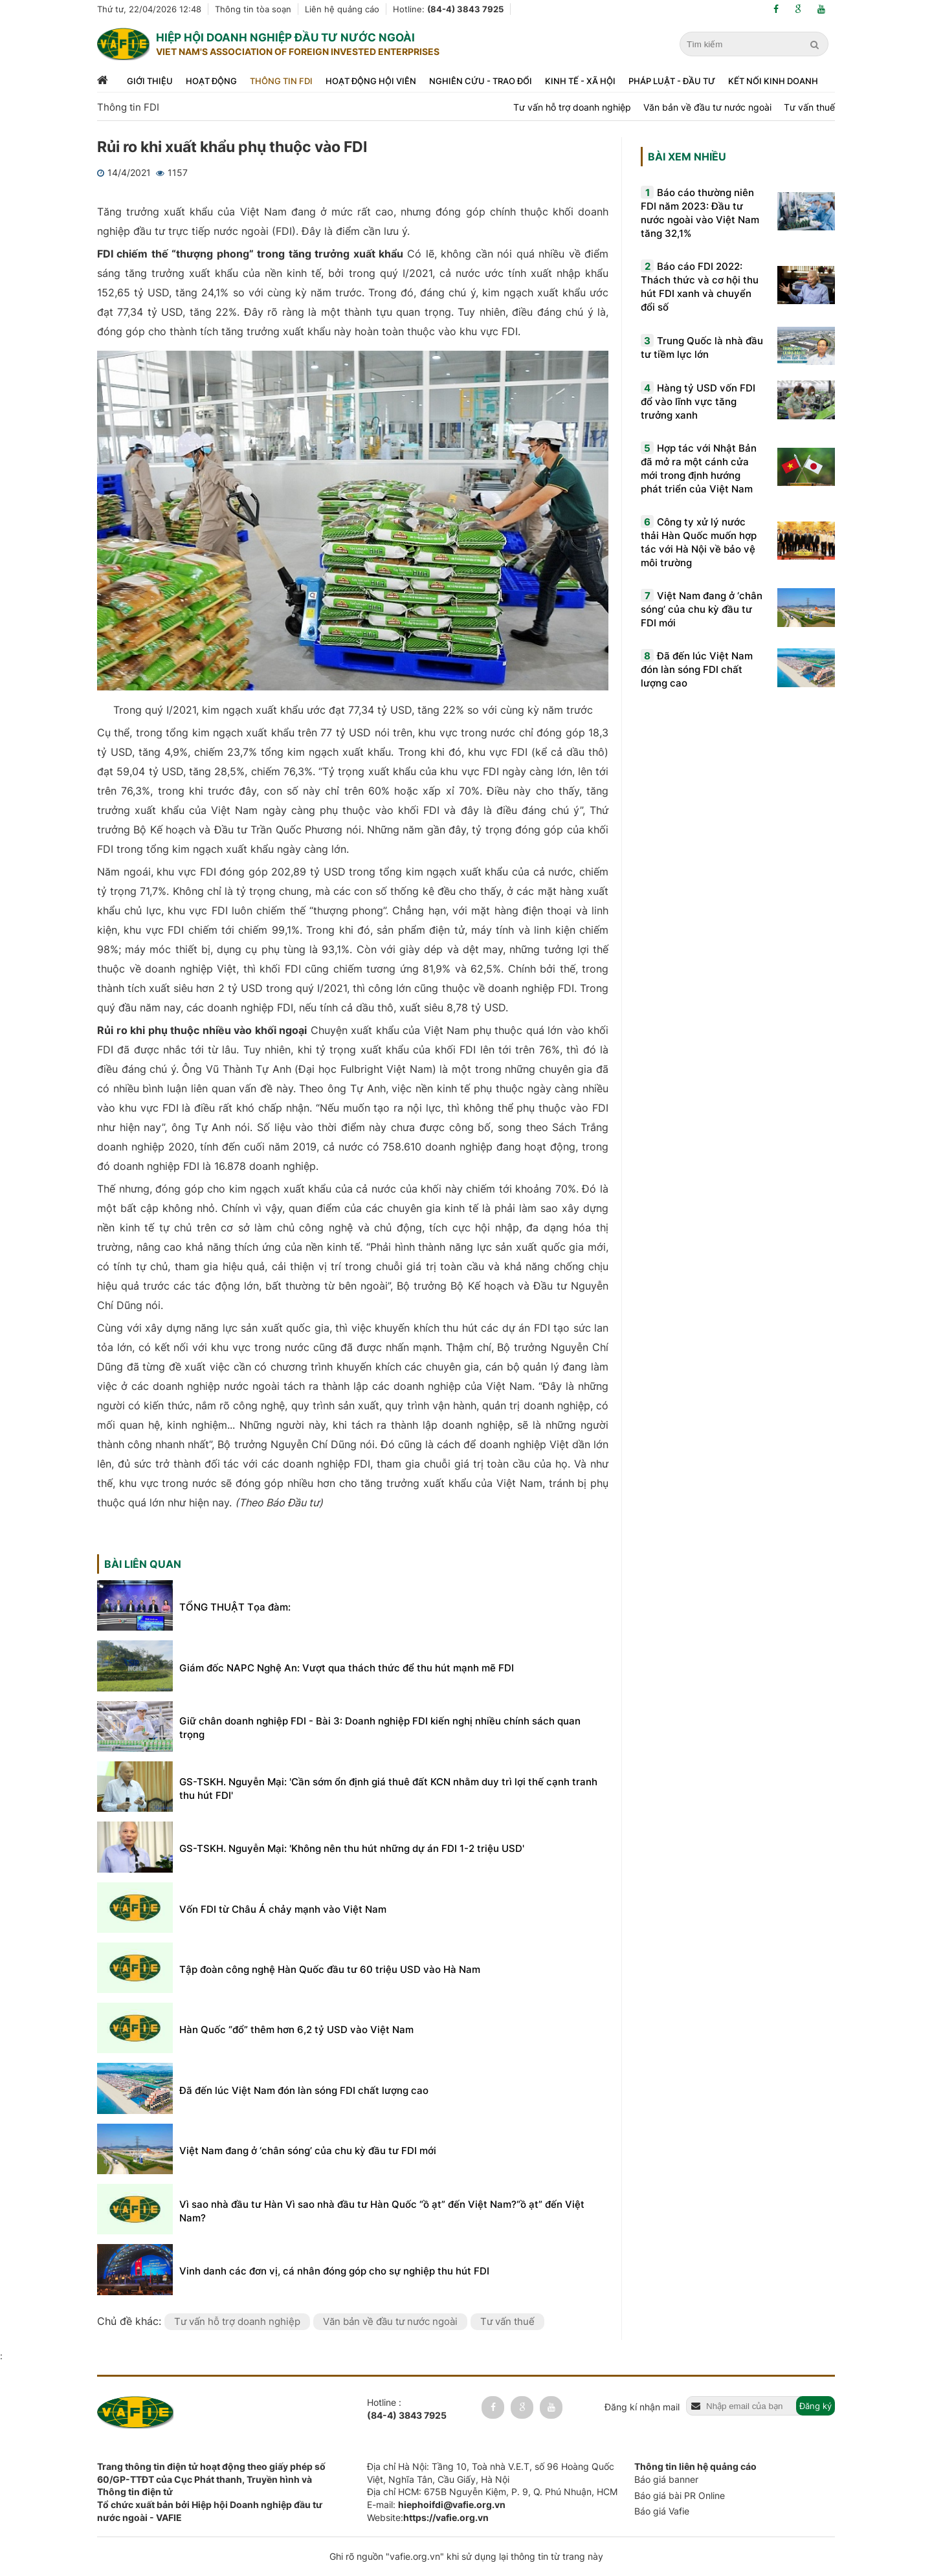  I want to click on Tư vấn hỗ trợ doanh nghiệp, so click(572, 107).